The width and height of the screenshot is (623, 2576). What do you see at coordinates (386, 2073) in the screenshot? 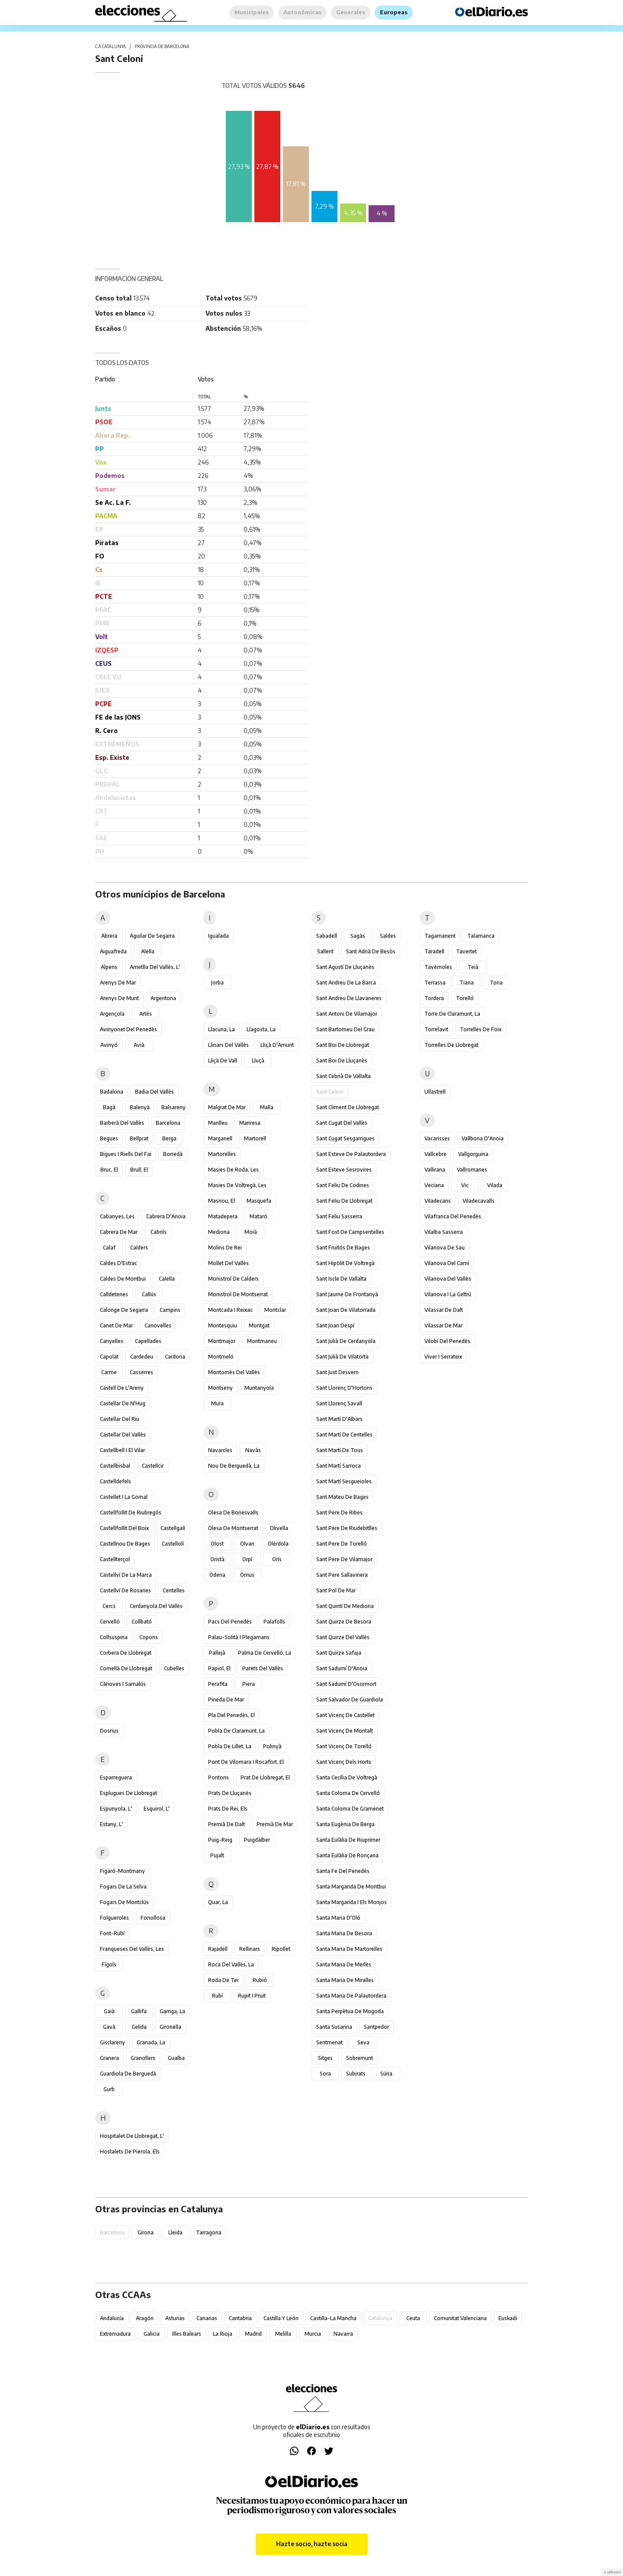
I see `Súria` at bounding box center [386, 2073].